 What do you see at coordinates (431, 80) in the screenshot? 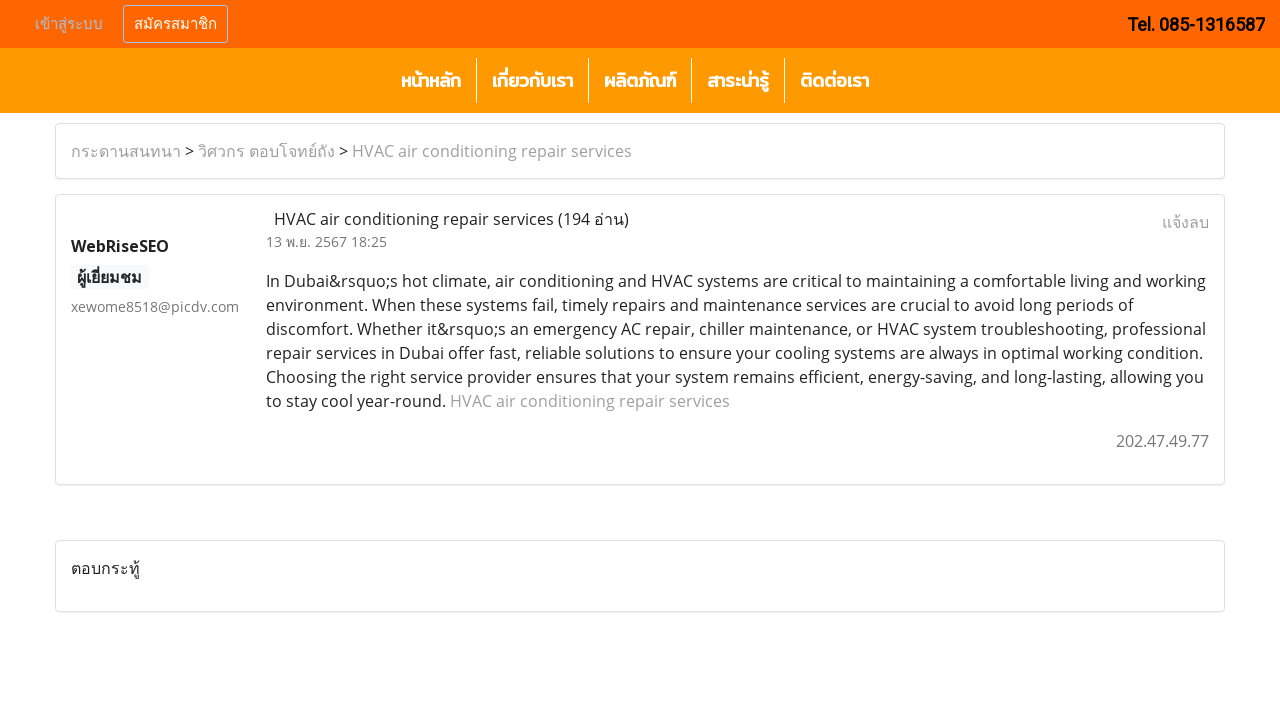
I see `หน้าหลัก` at bounding box center [431, 80].